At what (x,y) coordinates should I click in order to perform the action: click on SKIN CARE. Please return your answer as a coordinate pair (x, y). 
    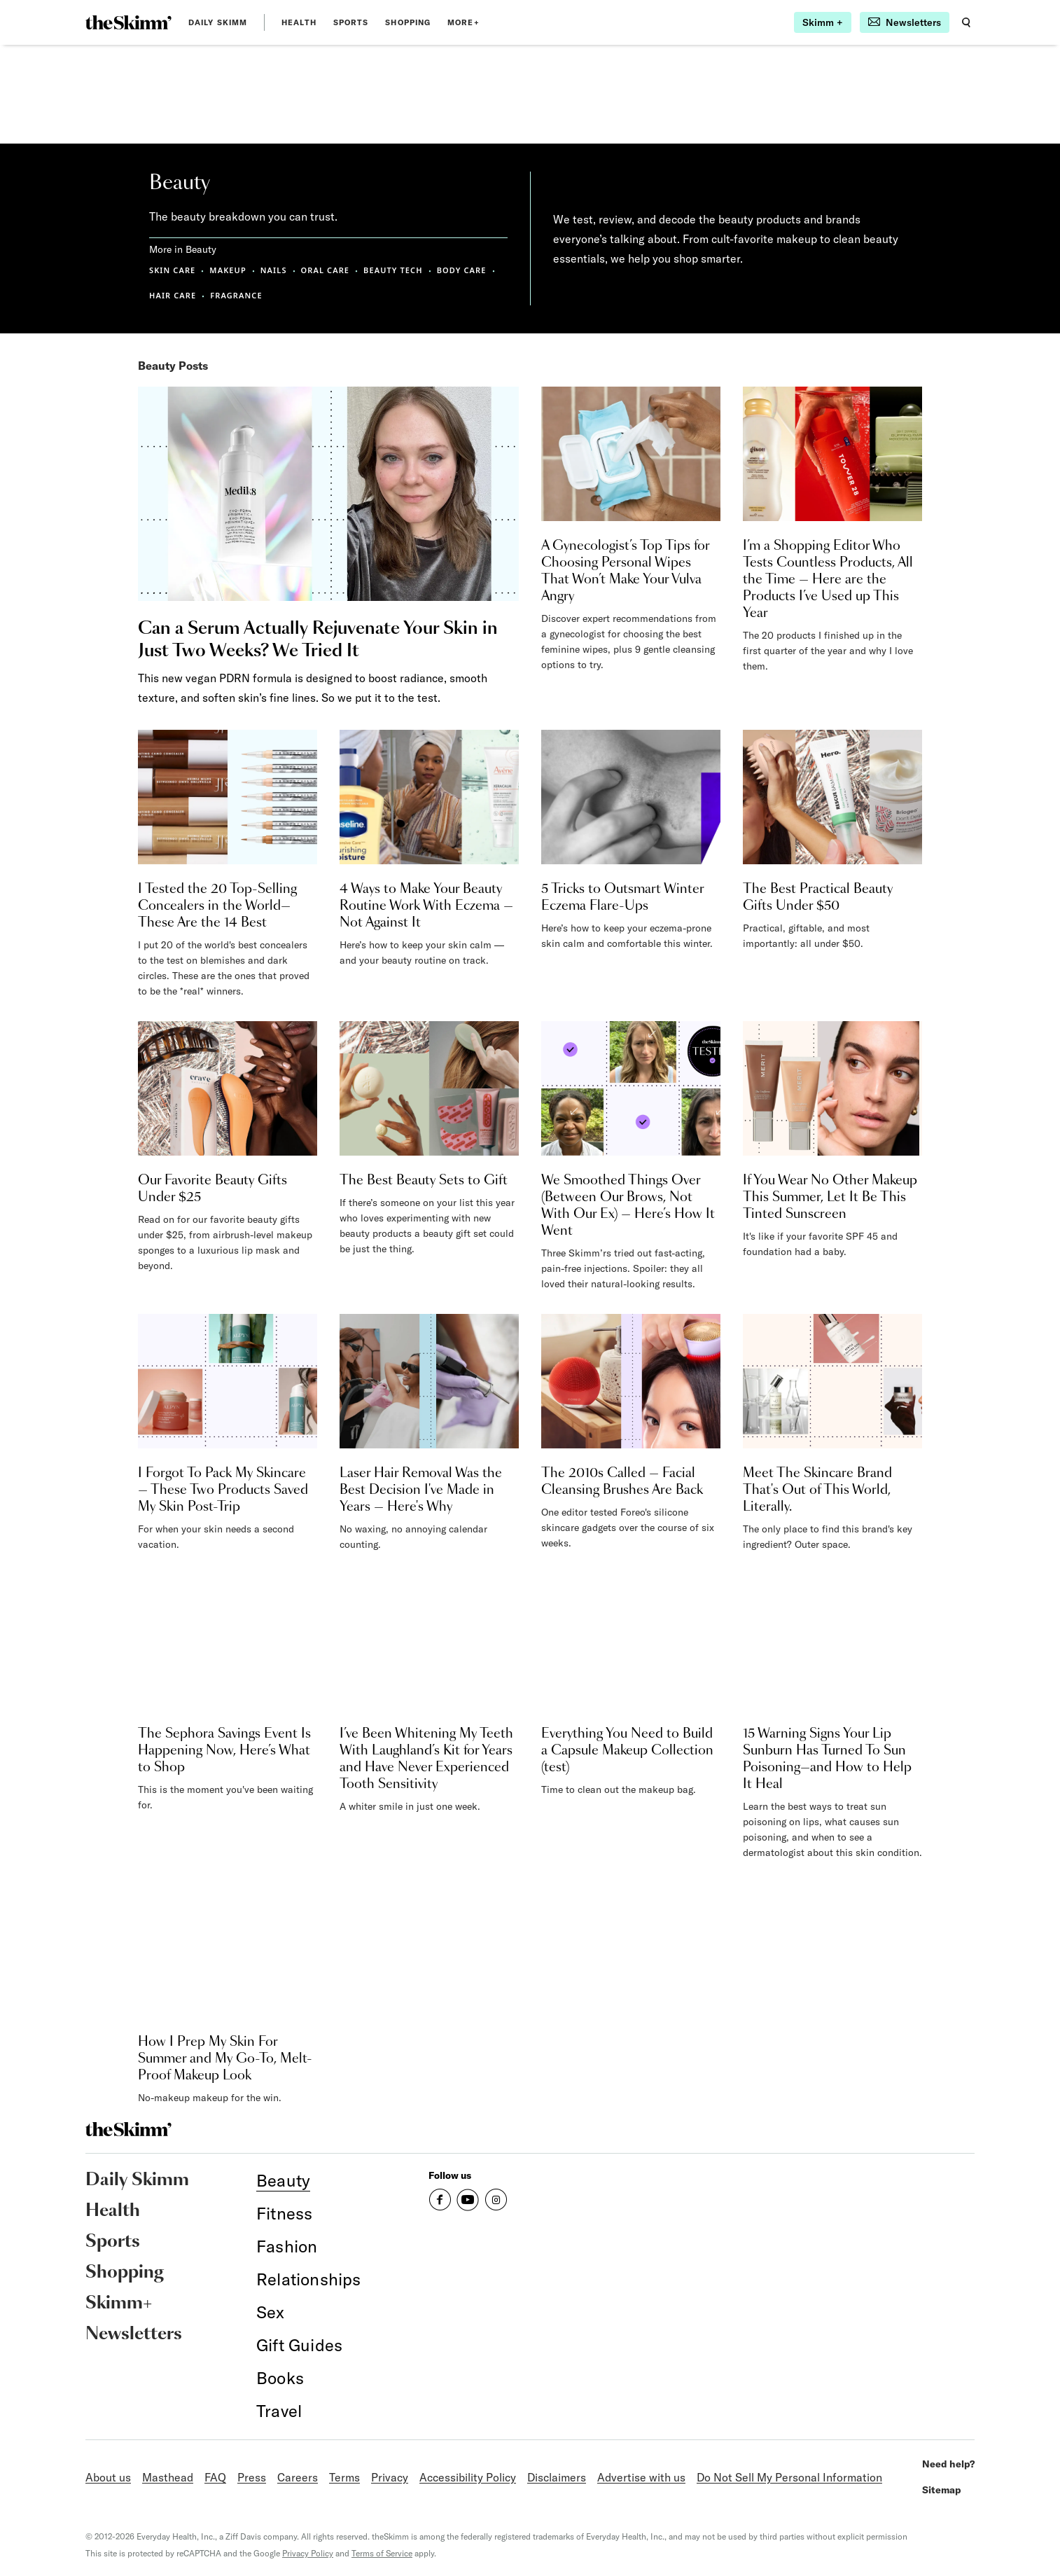
    Looking at the image, I should click on (172, 270).